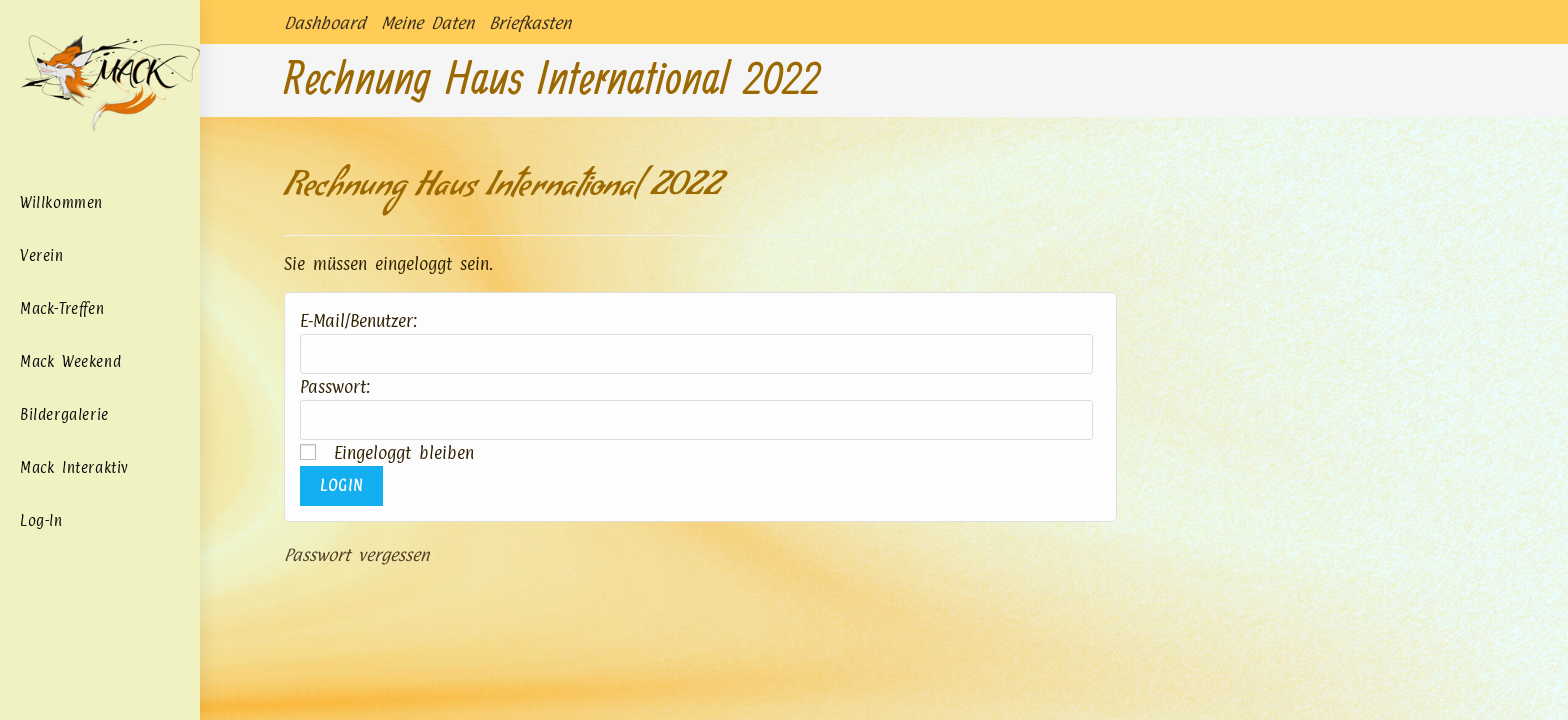 The width and height of the screenshot is (1568, 720). Describe the element at coordinates (335, 387) in the screenshot. I see `Passwort:` at that location.